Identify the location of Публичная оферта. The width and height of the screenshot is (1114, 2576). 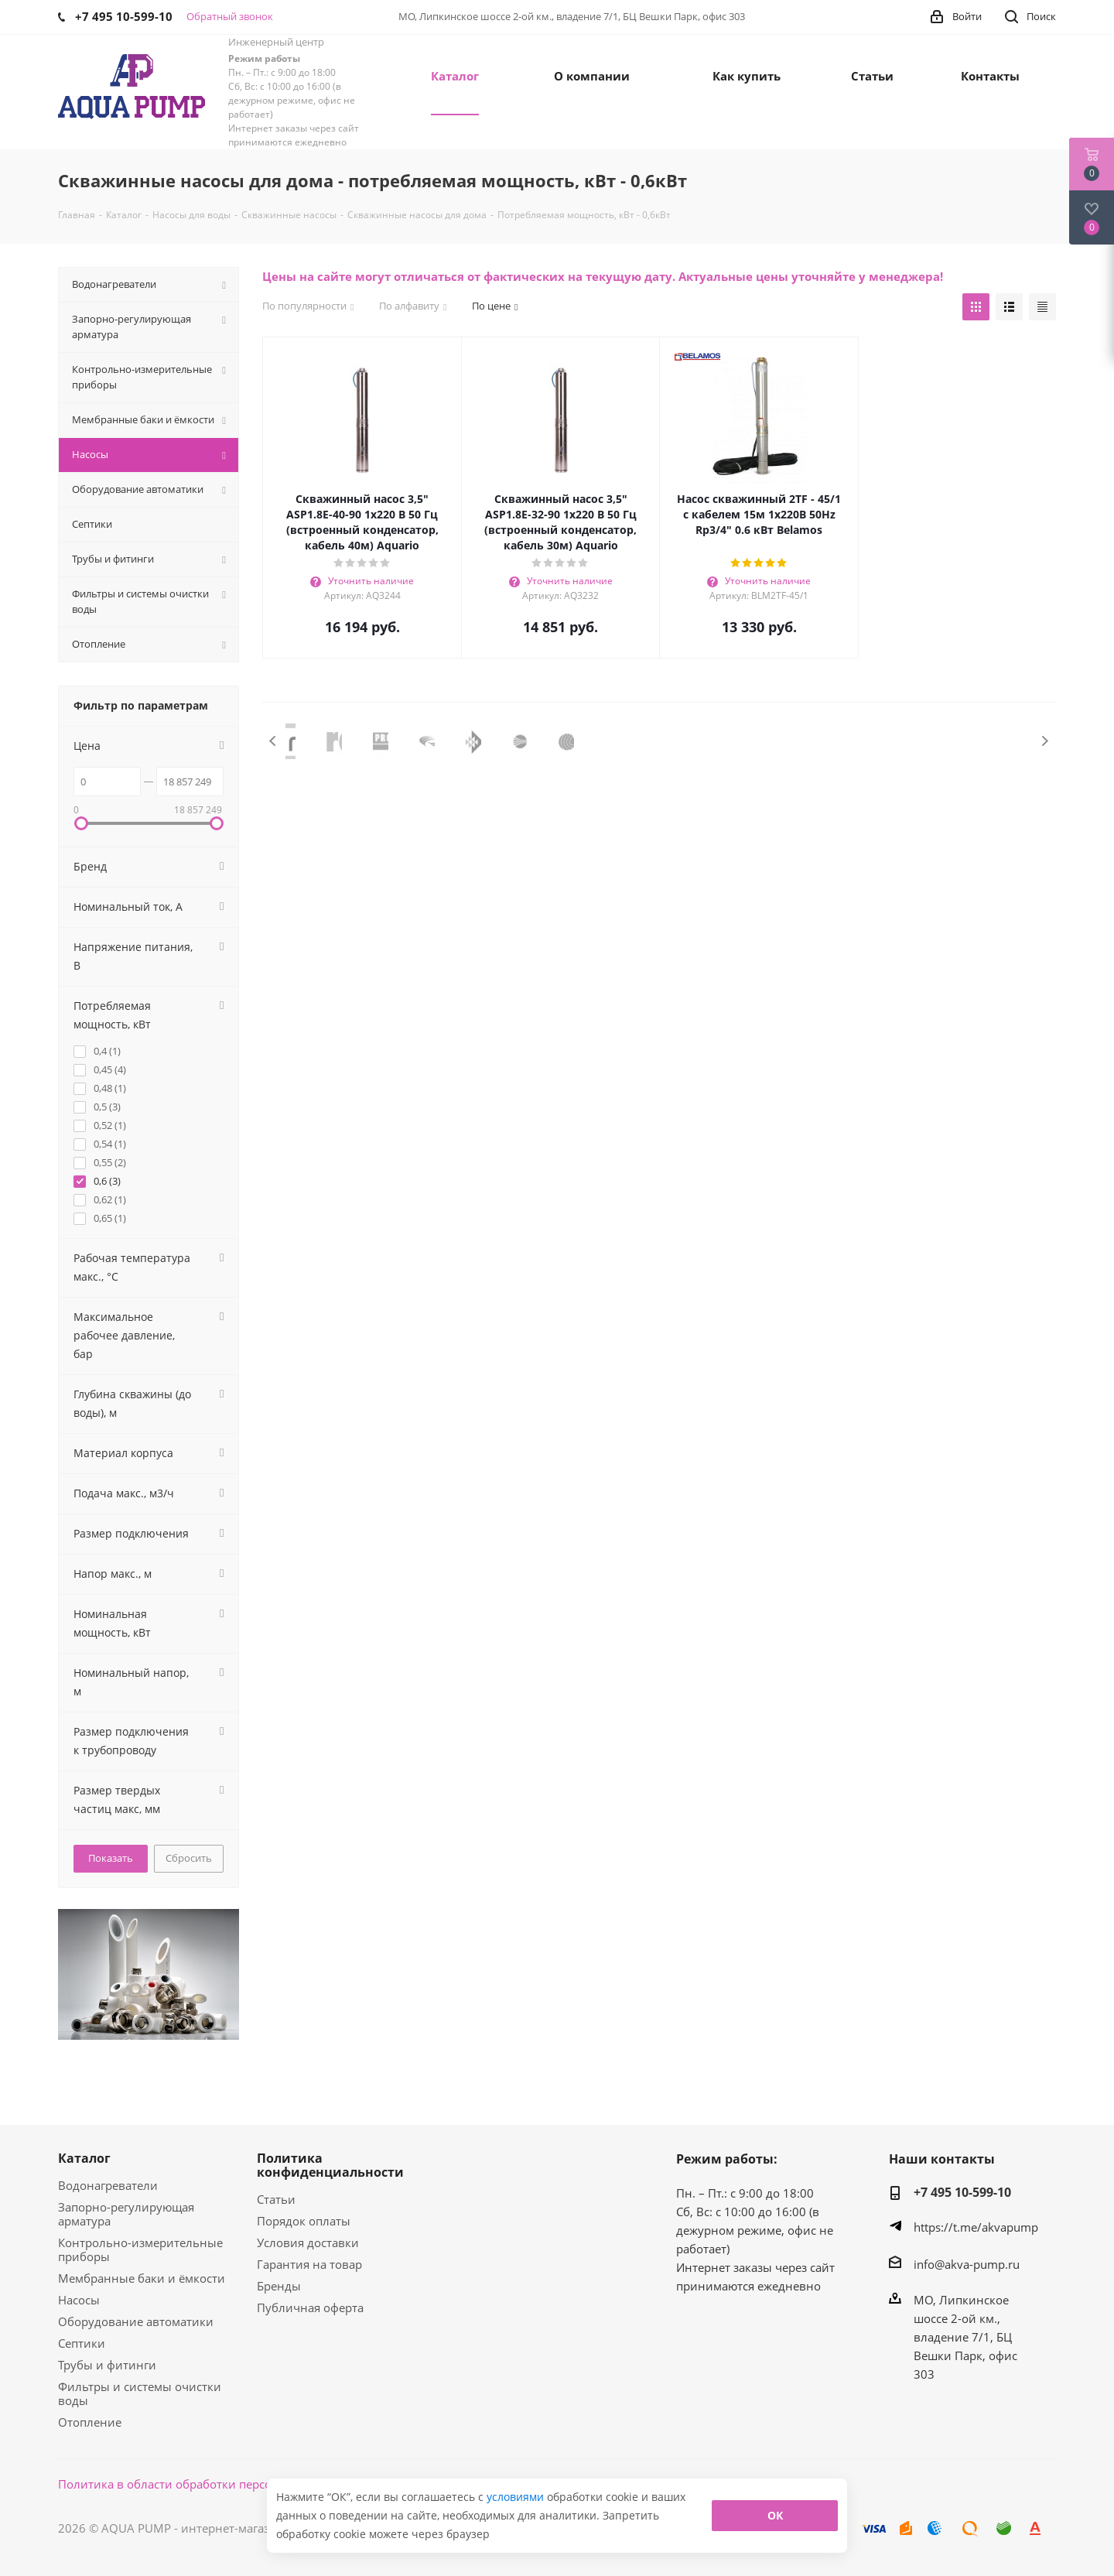
(310, 2307).